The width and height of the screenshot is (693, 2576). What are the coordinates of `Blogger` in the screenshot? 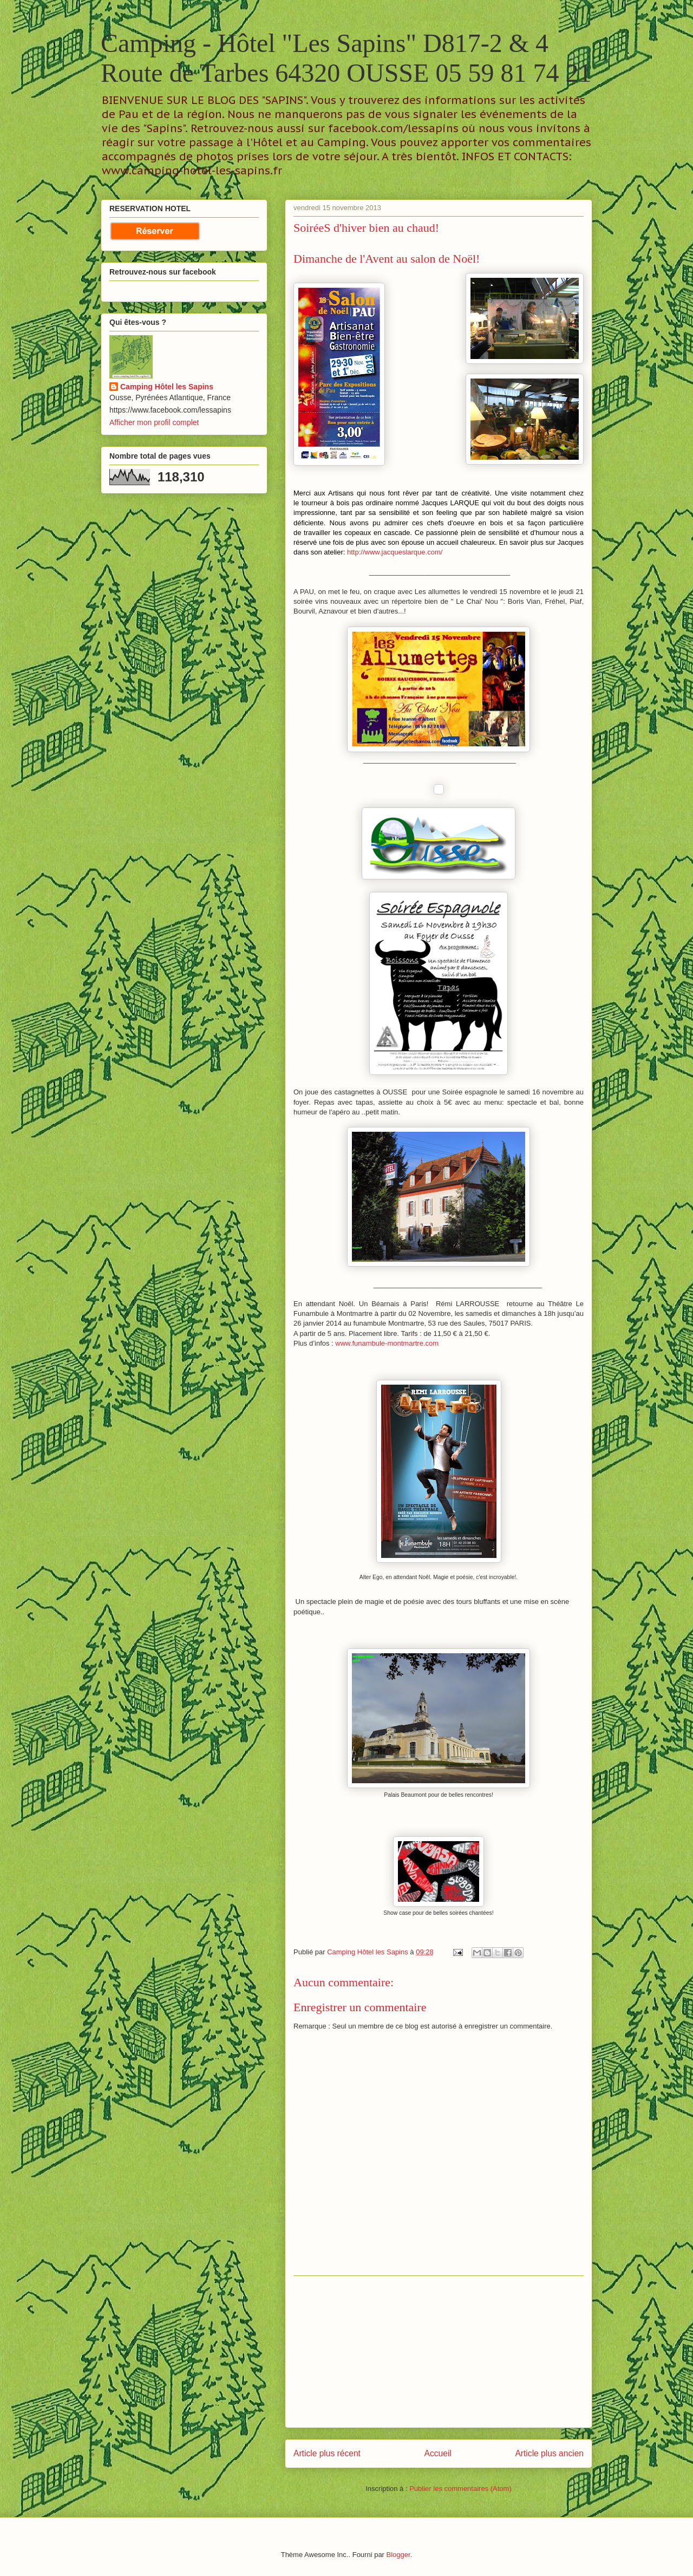 It's located at (398, 2555).